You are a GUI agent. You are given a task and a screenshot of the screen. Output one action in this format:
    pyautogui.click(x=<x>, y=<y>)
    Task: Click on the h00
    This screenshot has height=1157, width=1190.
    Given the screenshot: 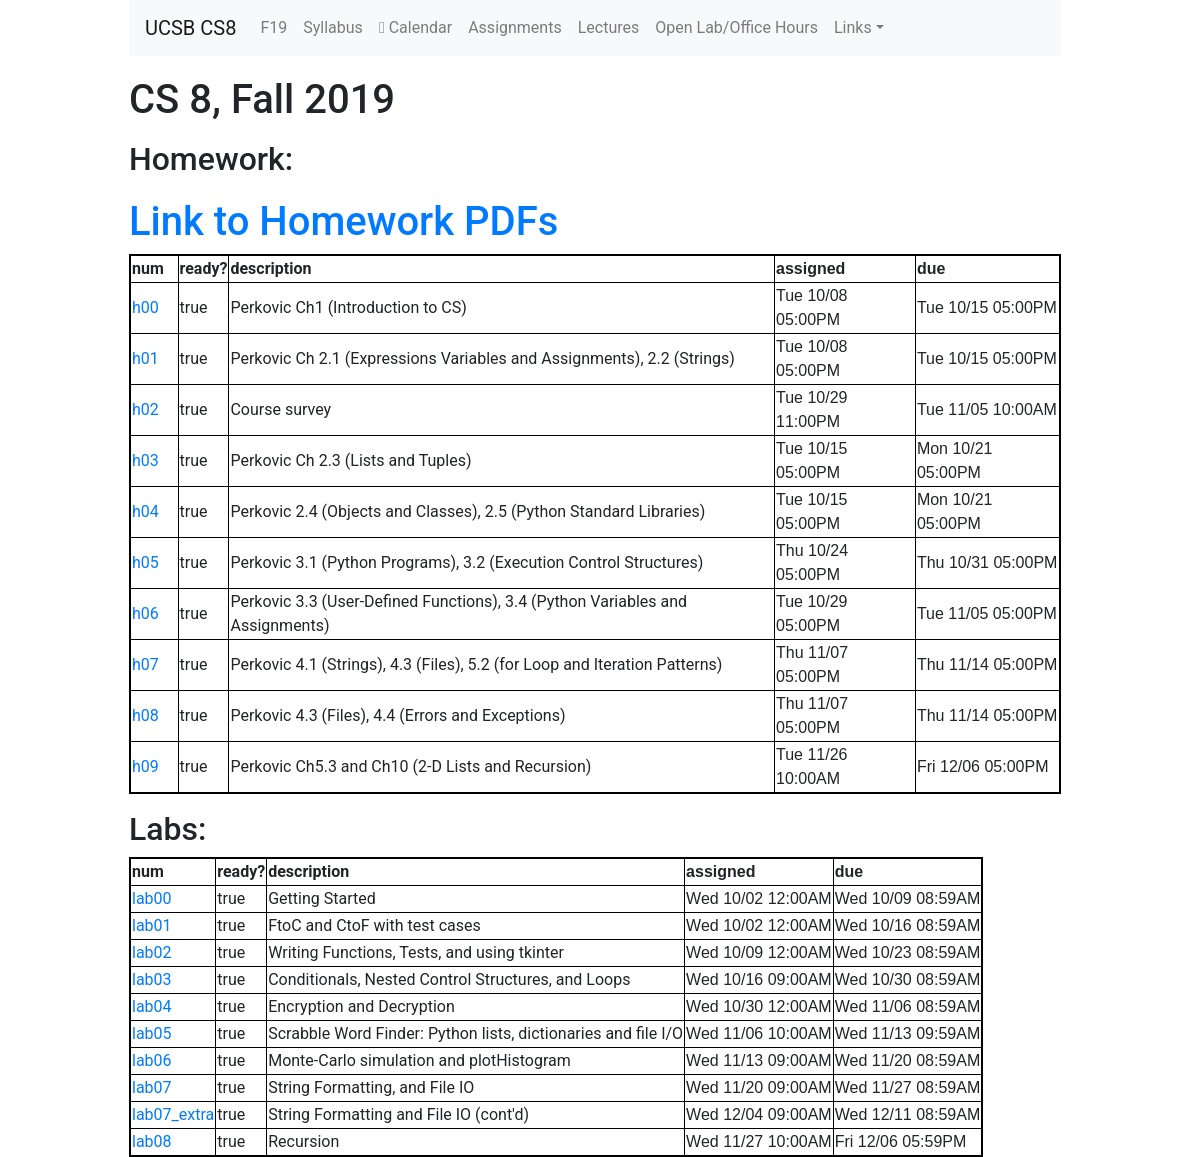 What is the action you would take?
    pyautogui.click(x=145, y=307)
    